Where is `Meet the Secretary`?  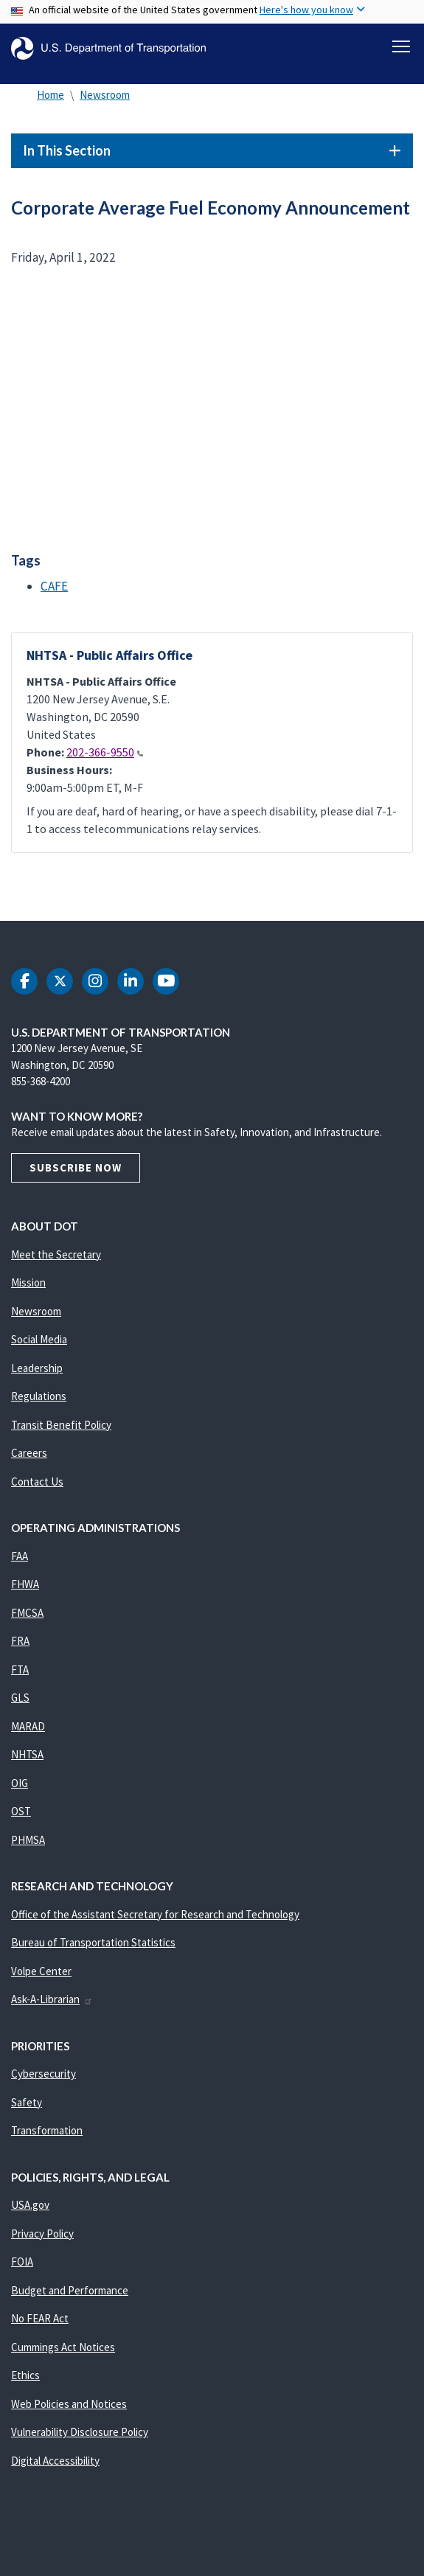
Meet the Secretary is located at coordinates (56, 1254).